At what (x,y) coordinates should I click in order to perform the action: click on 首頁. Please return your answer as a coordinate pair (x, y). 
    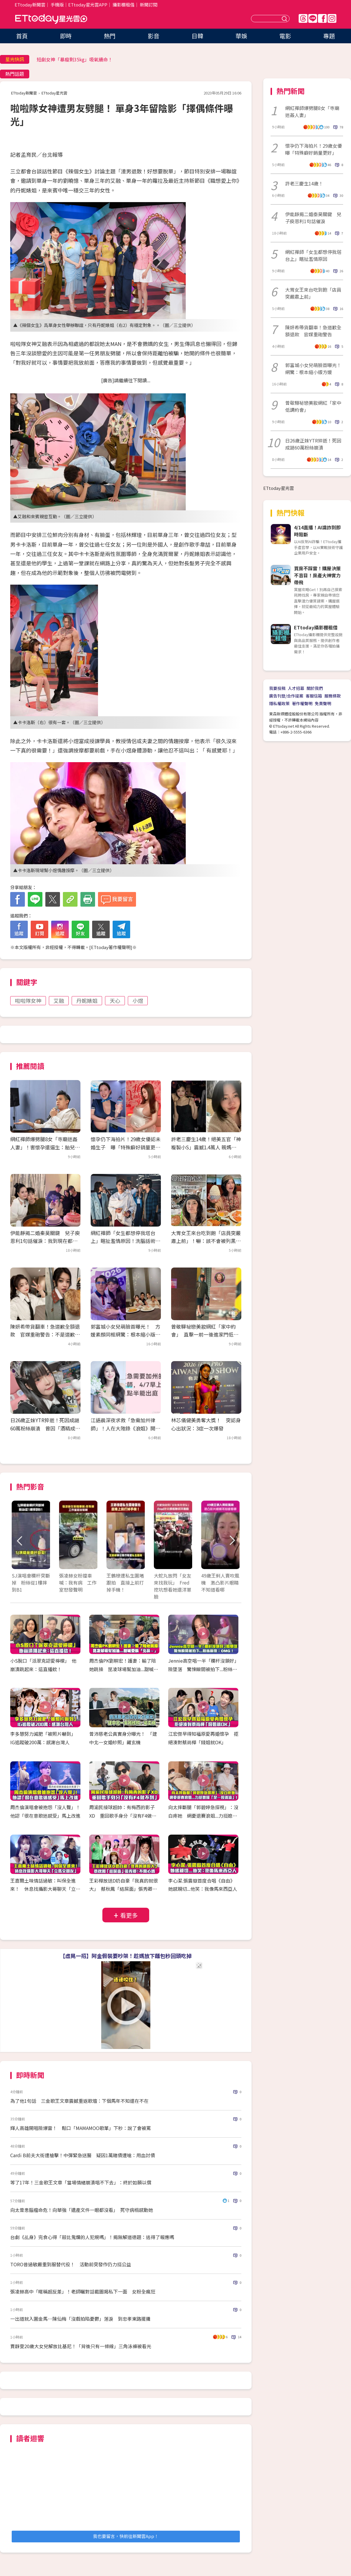
    Looking at the image, I should click on (22, 36).